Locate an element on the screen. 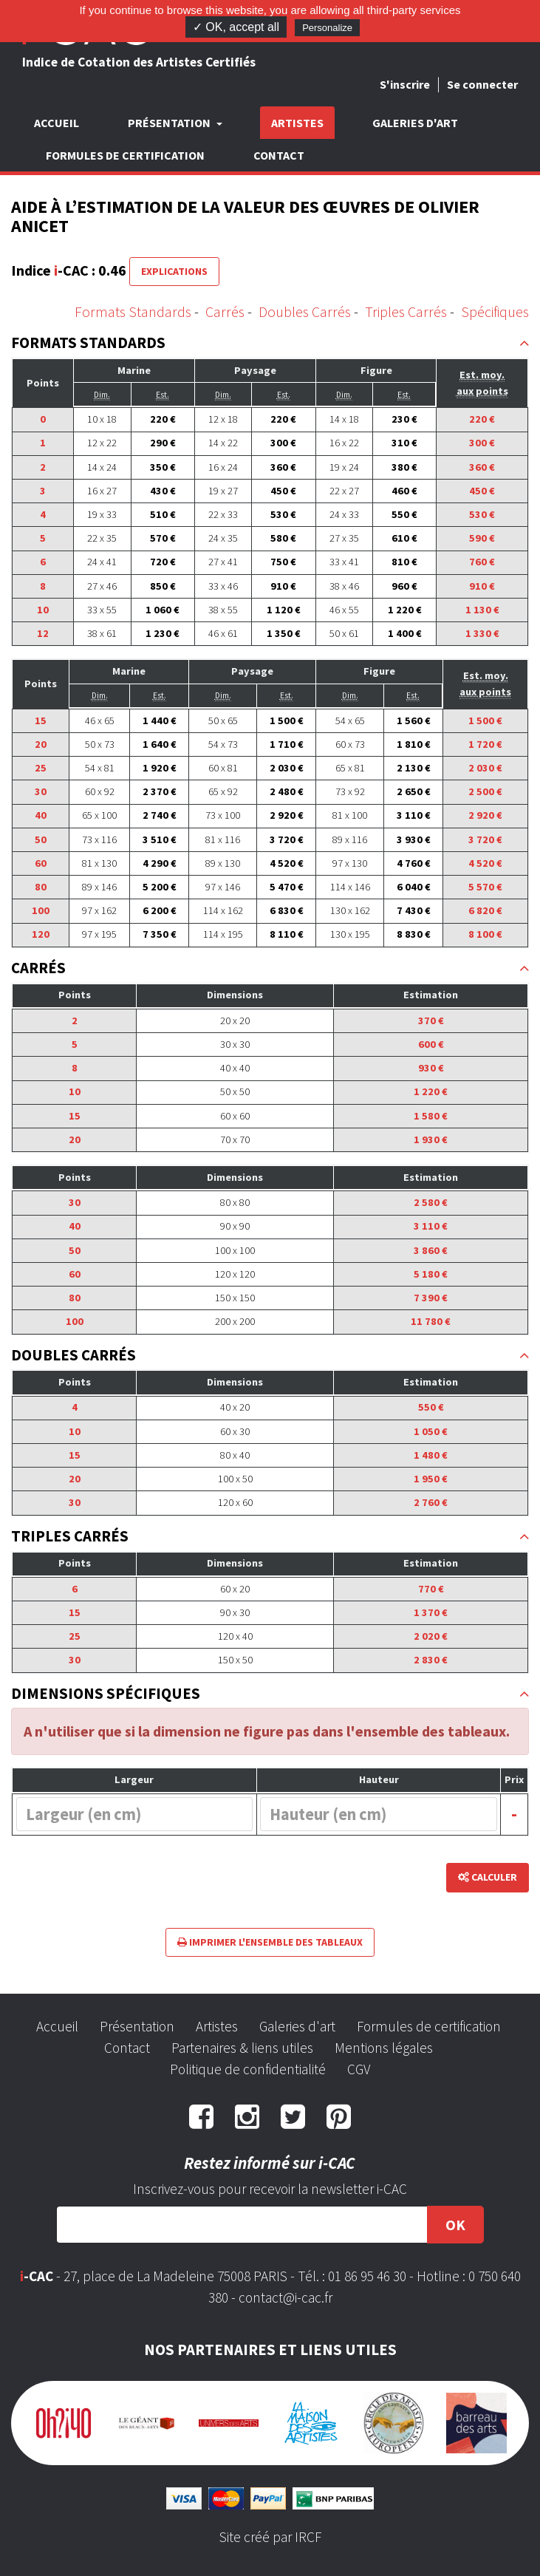 Image resolution: width=540 pixels, height=2576 pixels. Contact is located at coordinates (278, 155).